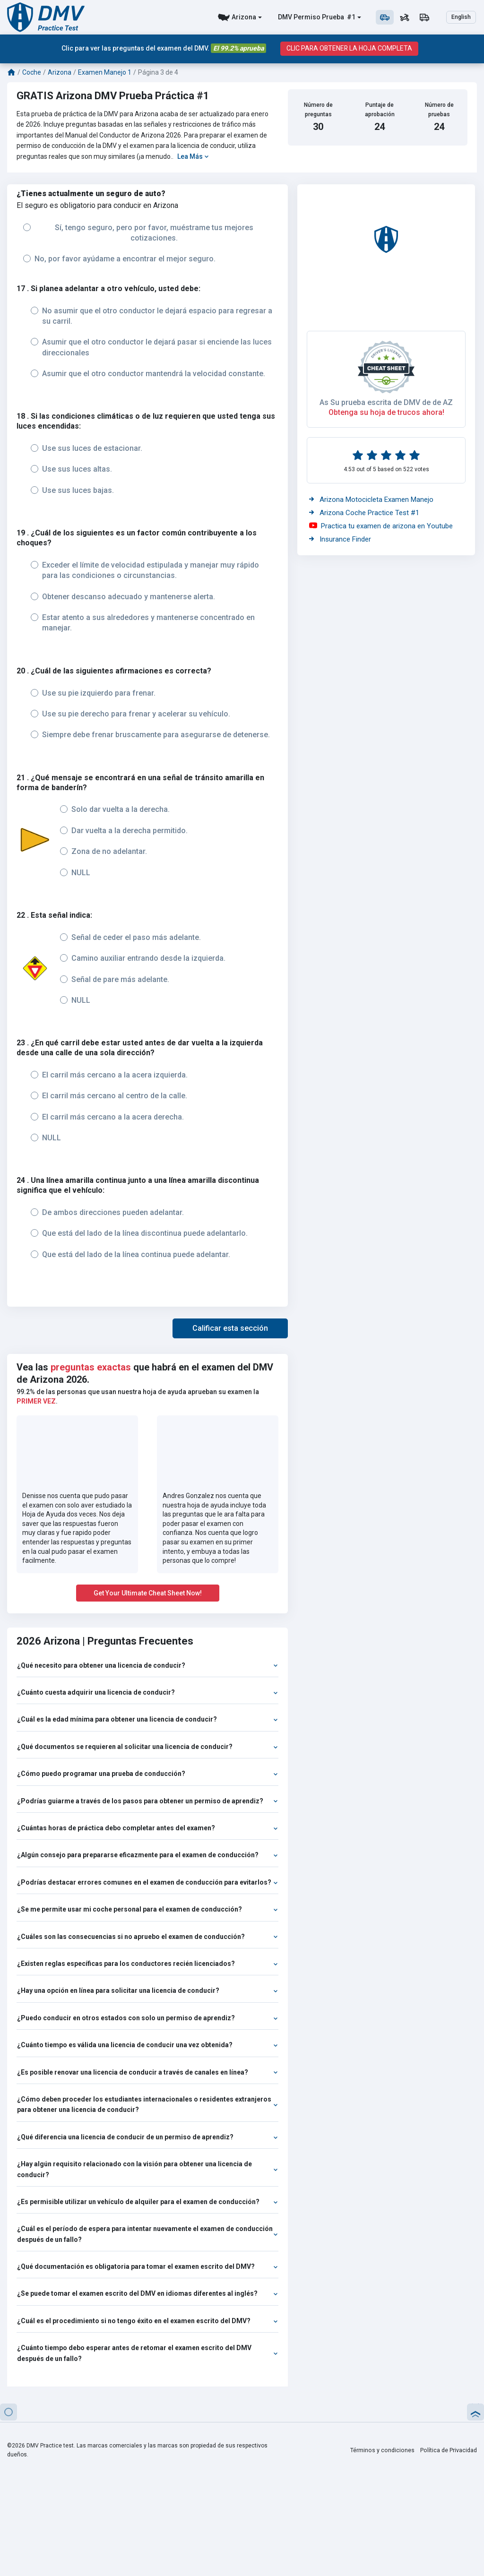 Image resolution: width=484 pixels, height=2576 pixels. I want to click on Lea Más, so click(193, 156).